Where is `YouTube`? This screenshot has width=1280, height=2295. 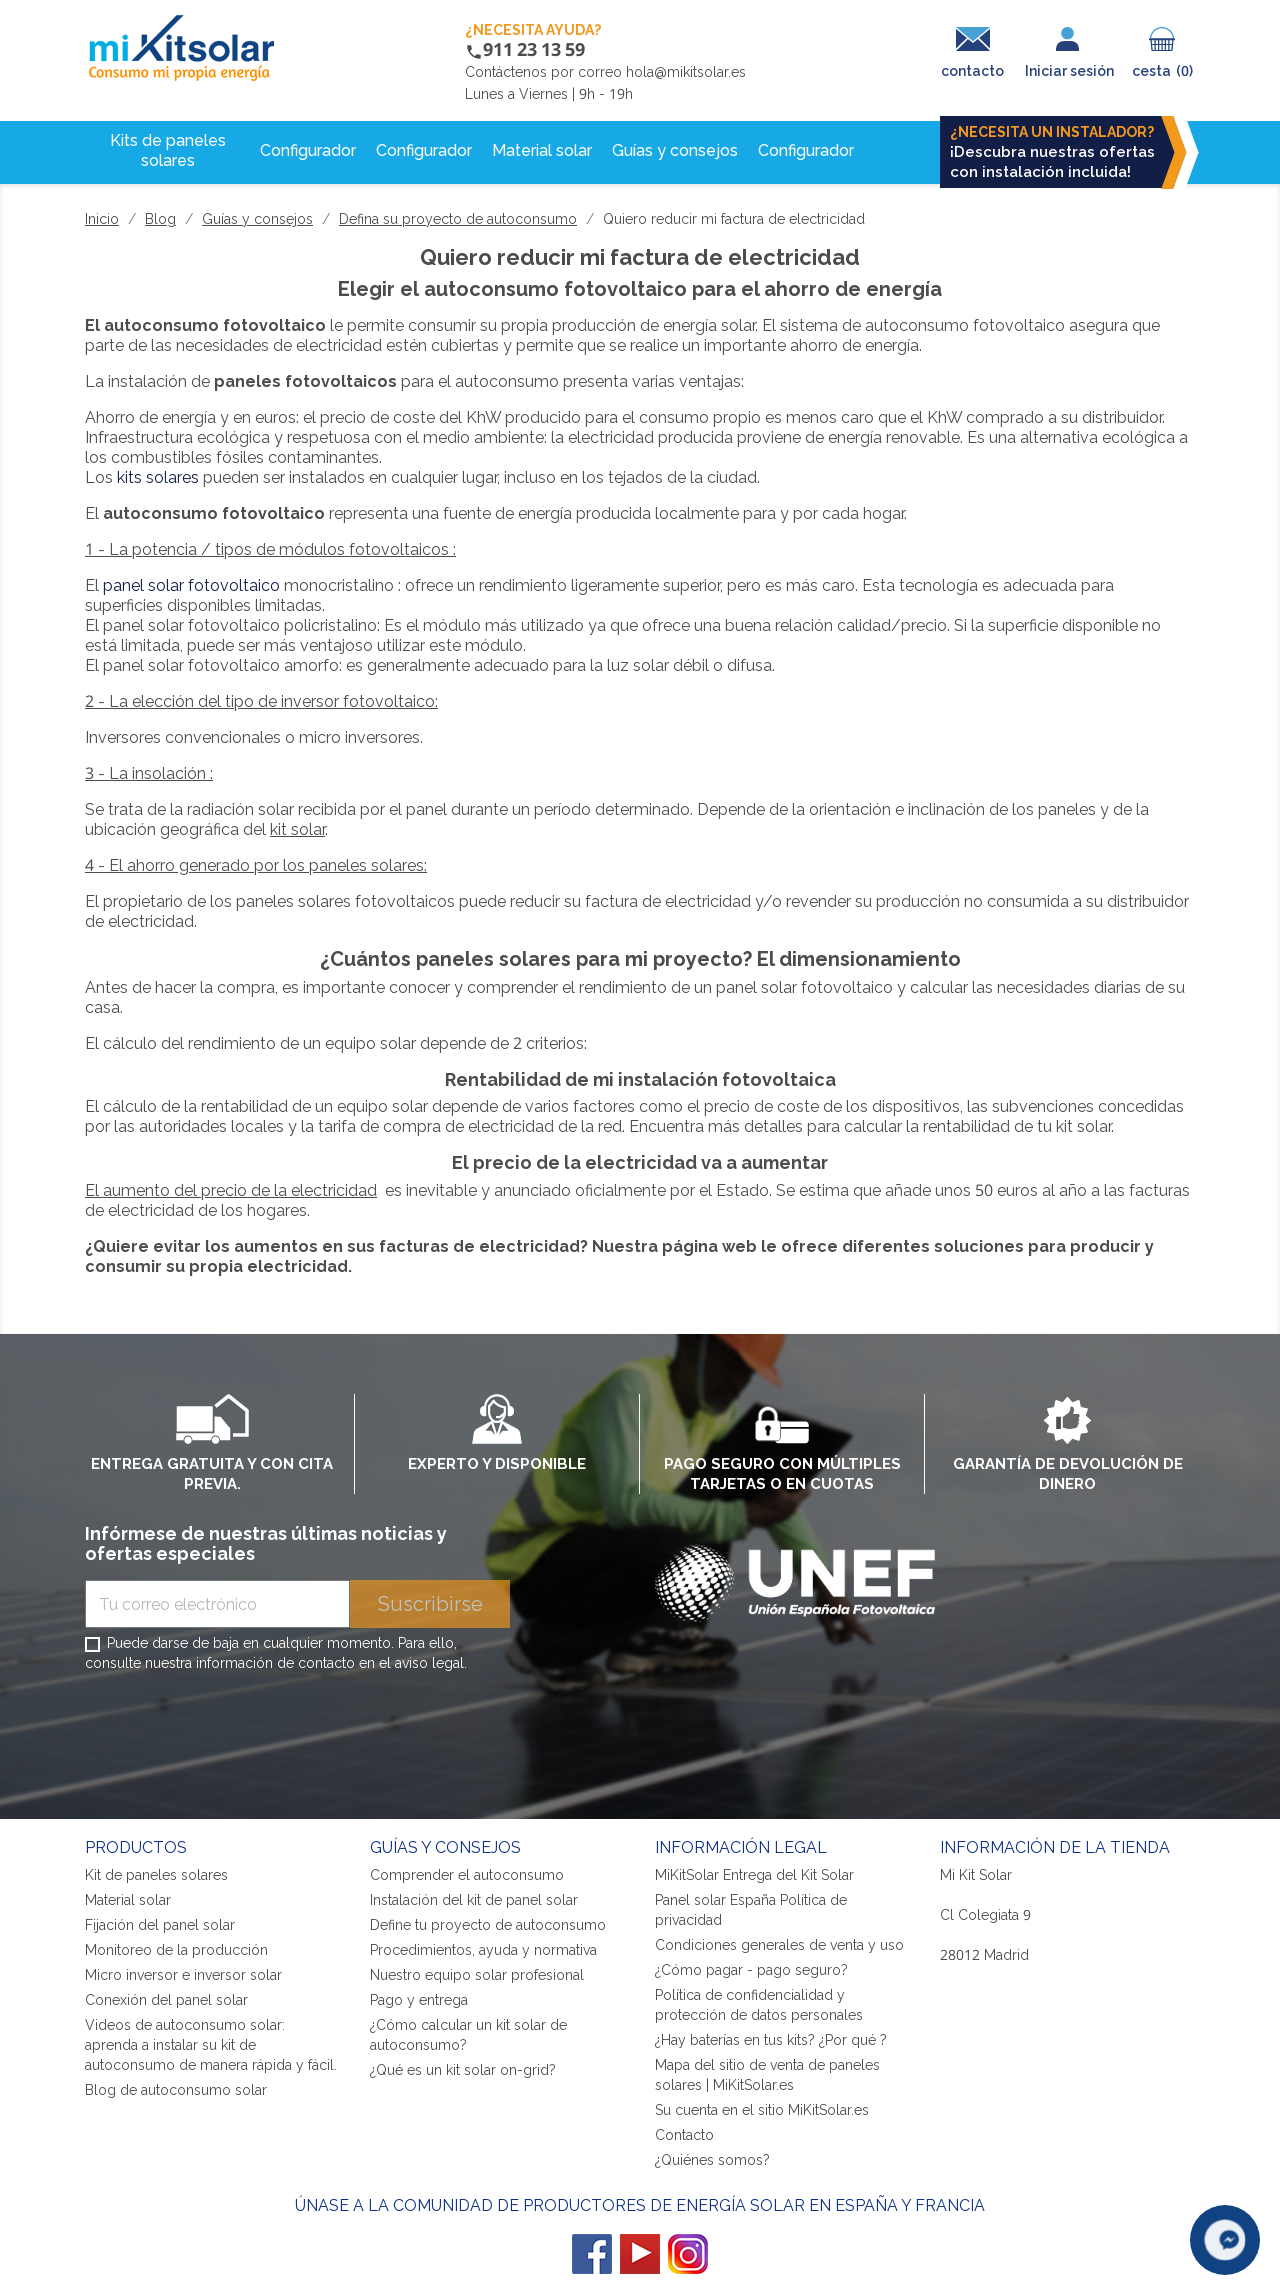 YouTube is located at coordinates (640, 2254).